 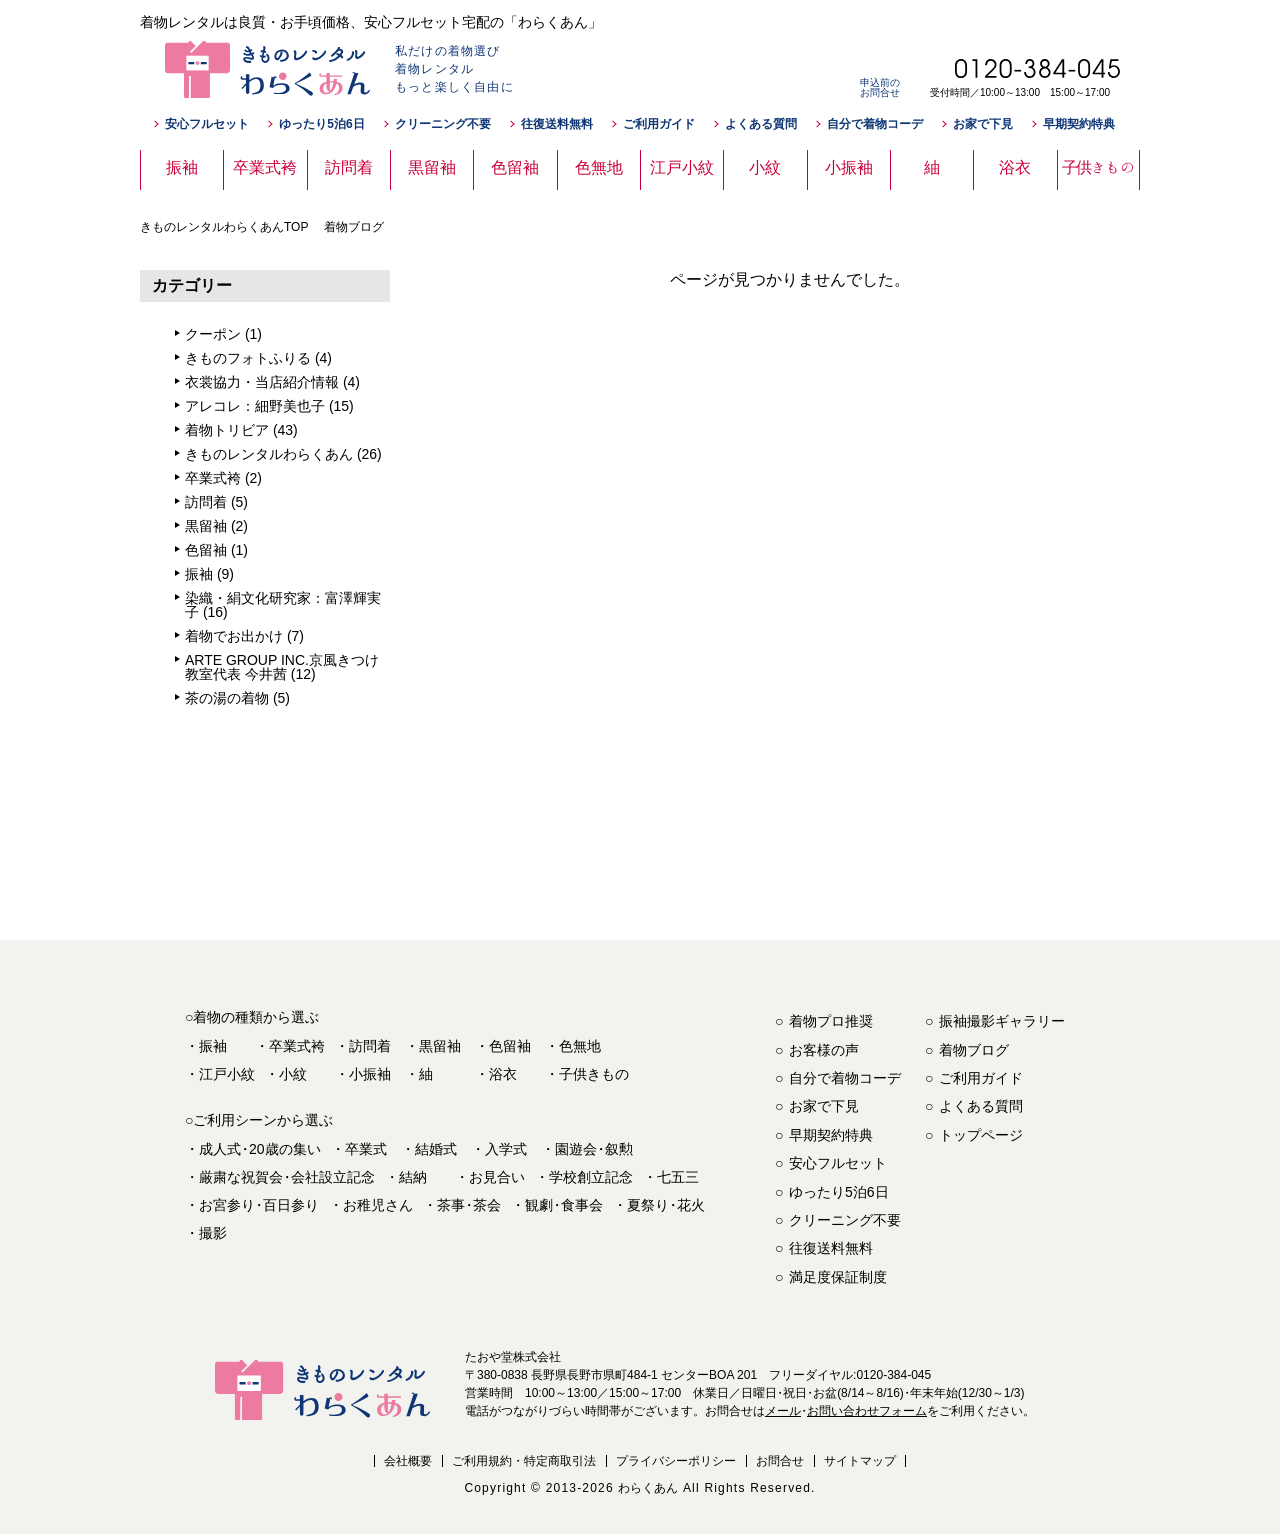 I want to click on 小紋, so click(x=293, y=1074).